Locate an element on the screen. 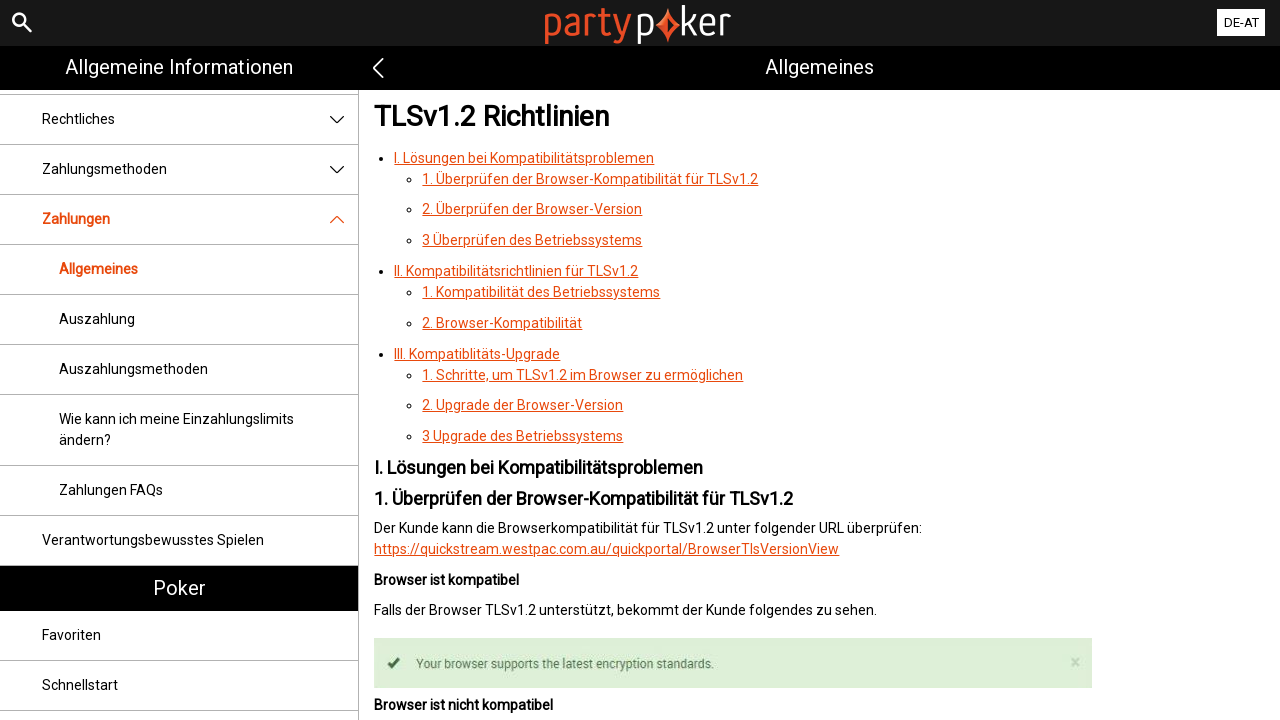 Image resolution: width=1280 pixels, height=720 pixels. Poker is located at coordinates (179, 588).